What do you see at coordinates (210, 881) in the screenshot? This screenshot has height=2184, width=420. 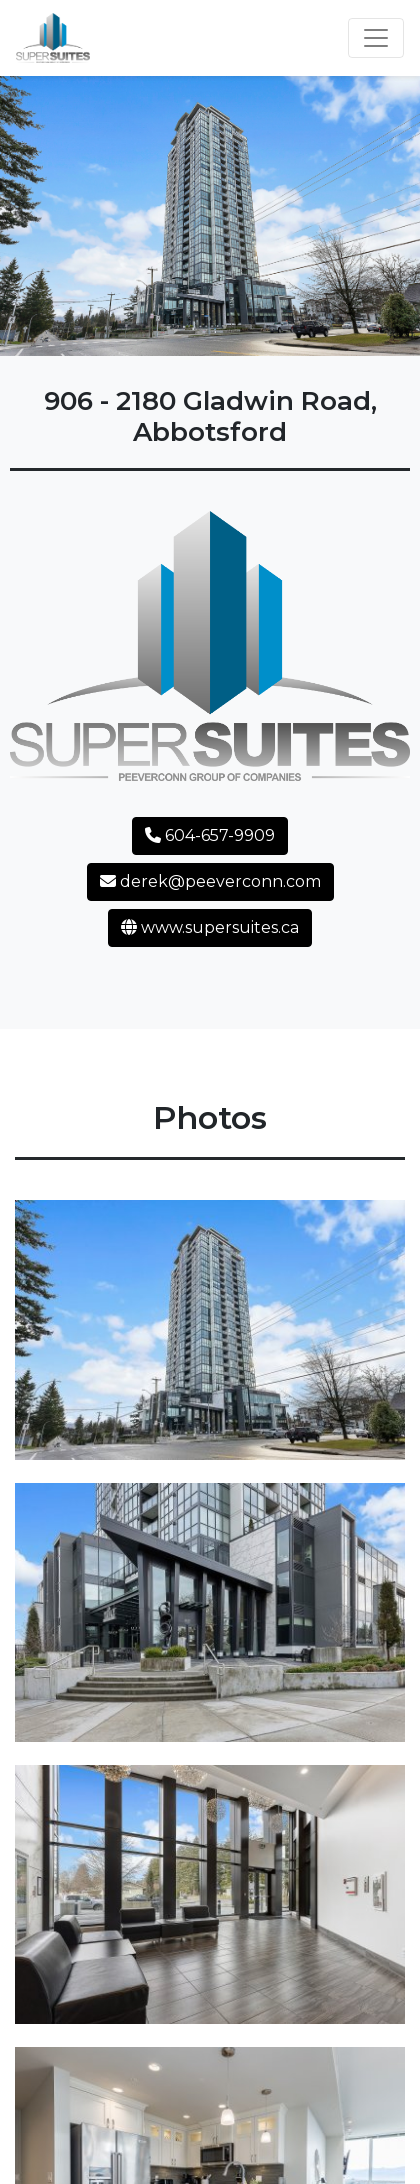 I see `derek@peeverconn.com` at bounding box center [210, 881].